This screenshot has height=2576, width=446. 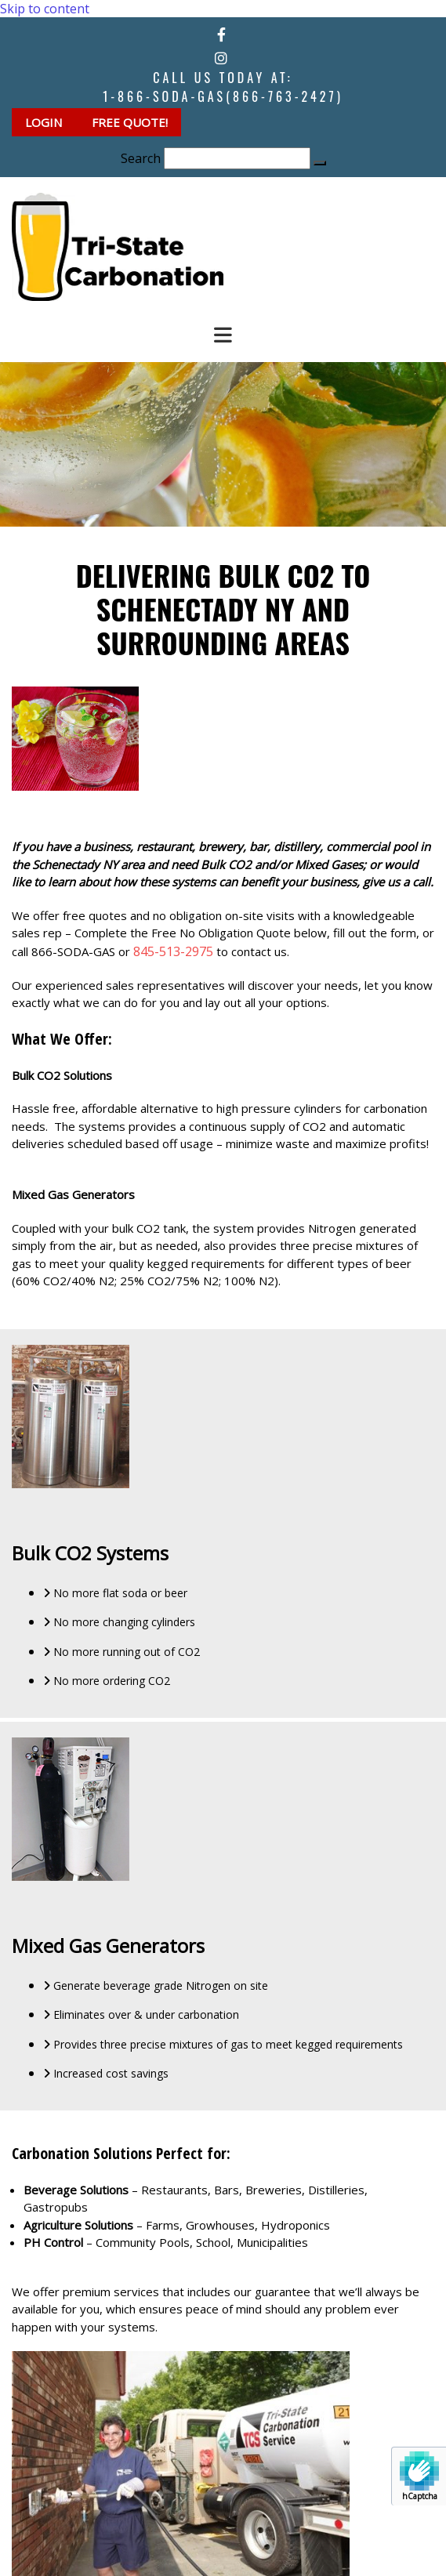 What do you see at coordinates (45, 122) in the screenshot?
I see `[button]` at bounding box center [45, 122].